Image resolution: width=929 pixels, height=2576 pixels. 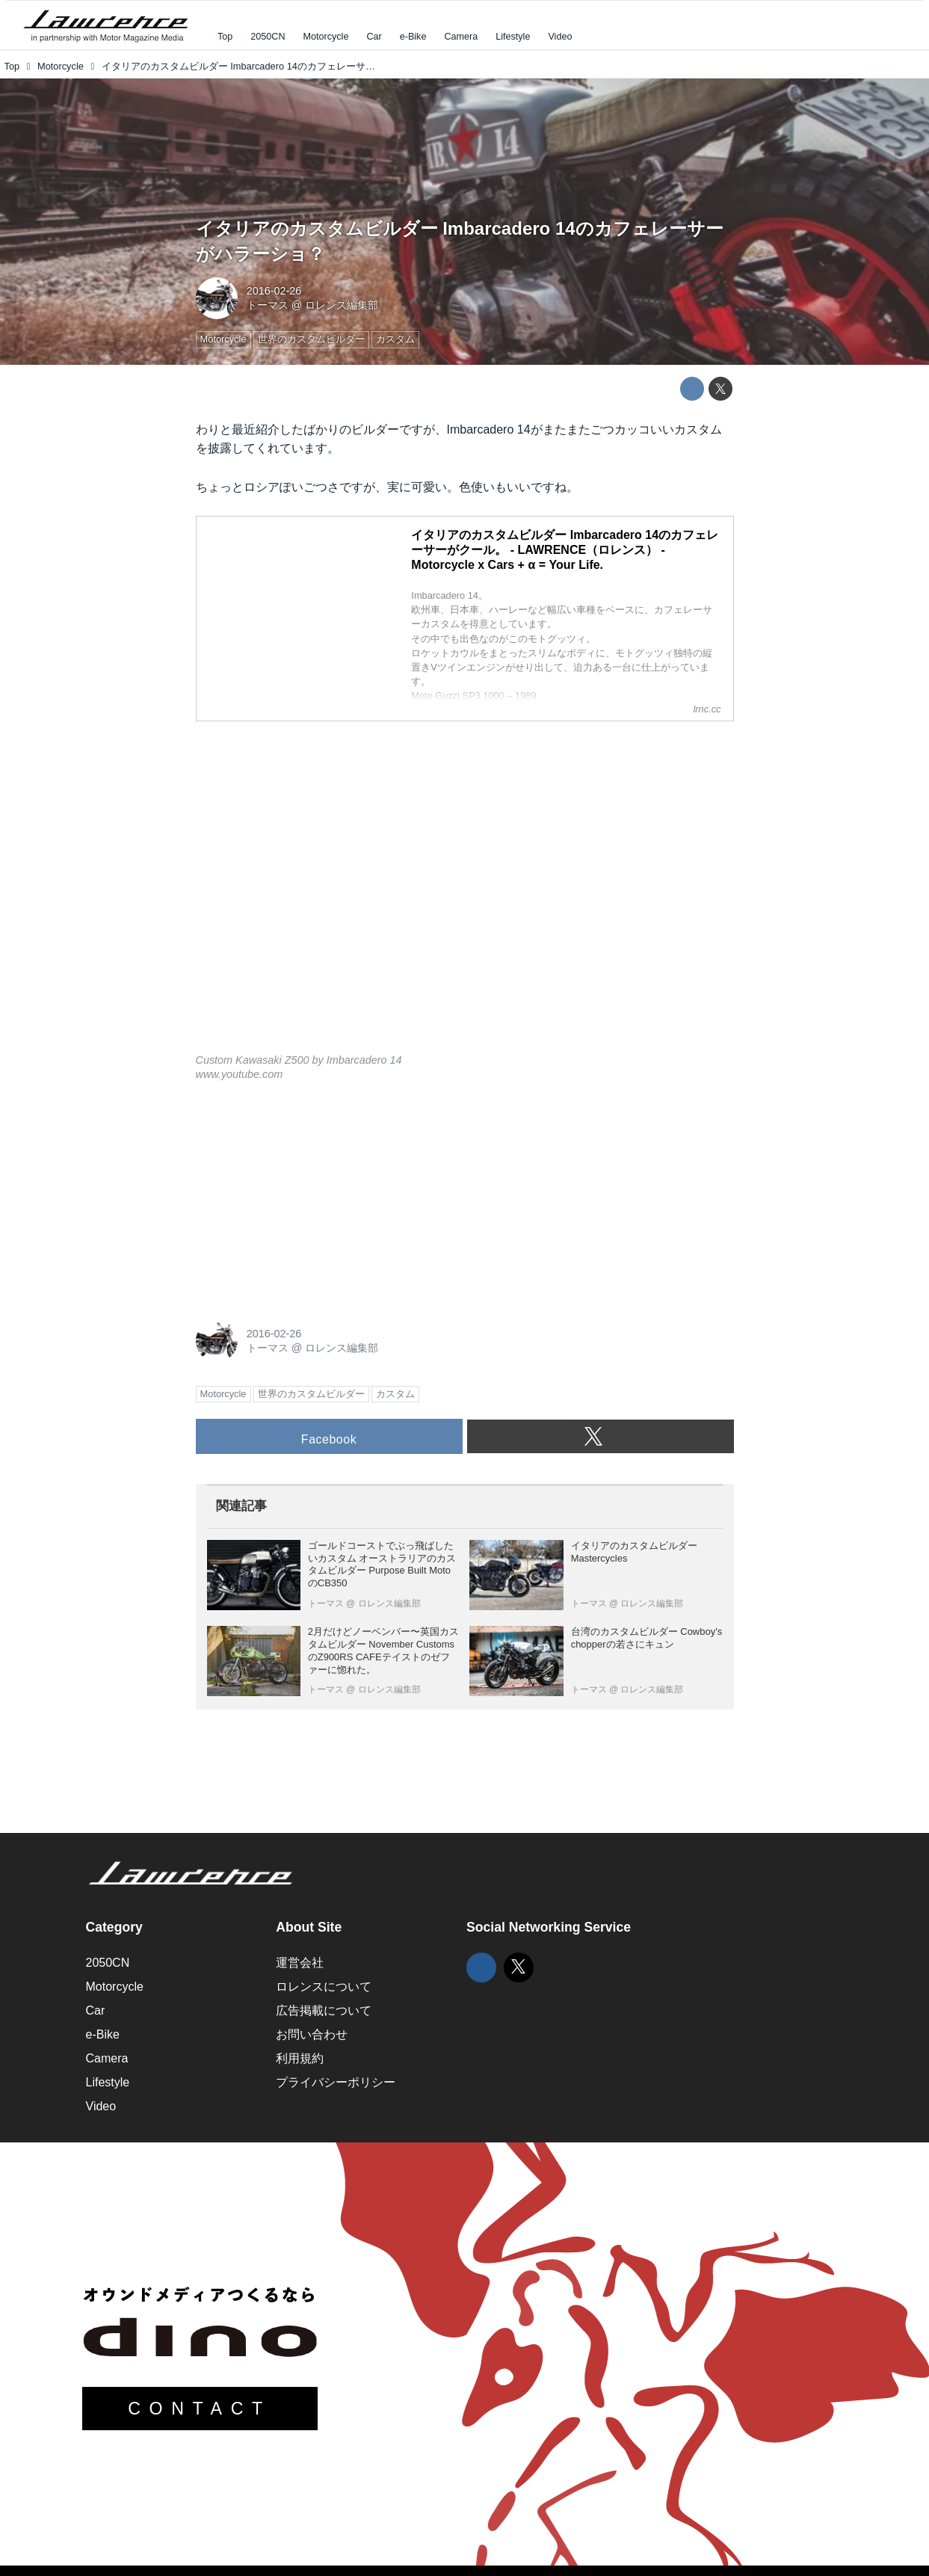 What do you see at coordinates (274, 291) in the screenshot?
I see `2016-02-26` at bounding box center [274, 291].